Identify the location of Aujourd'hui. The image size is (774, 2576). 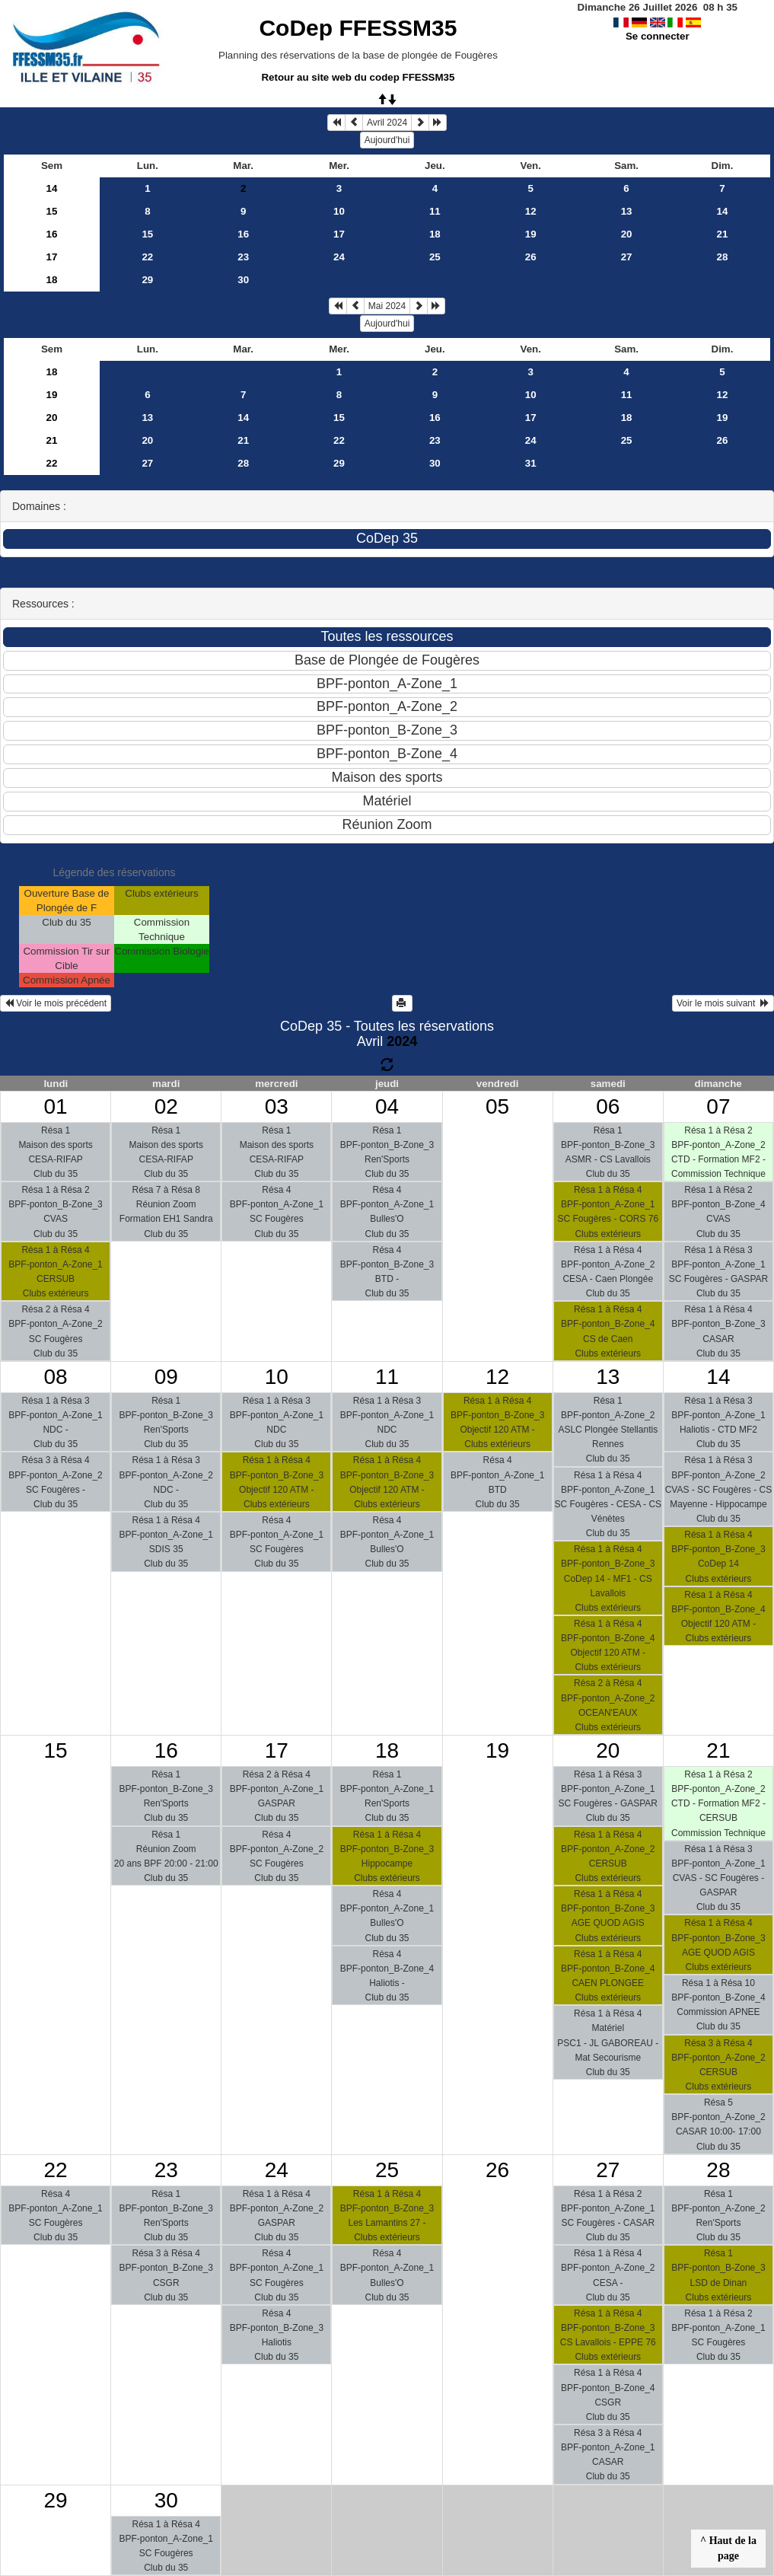
(387, 140).